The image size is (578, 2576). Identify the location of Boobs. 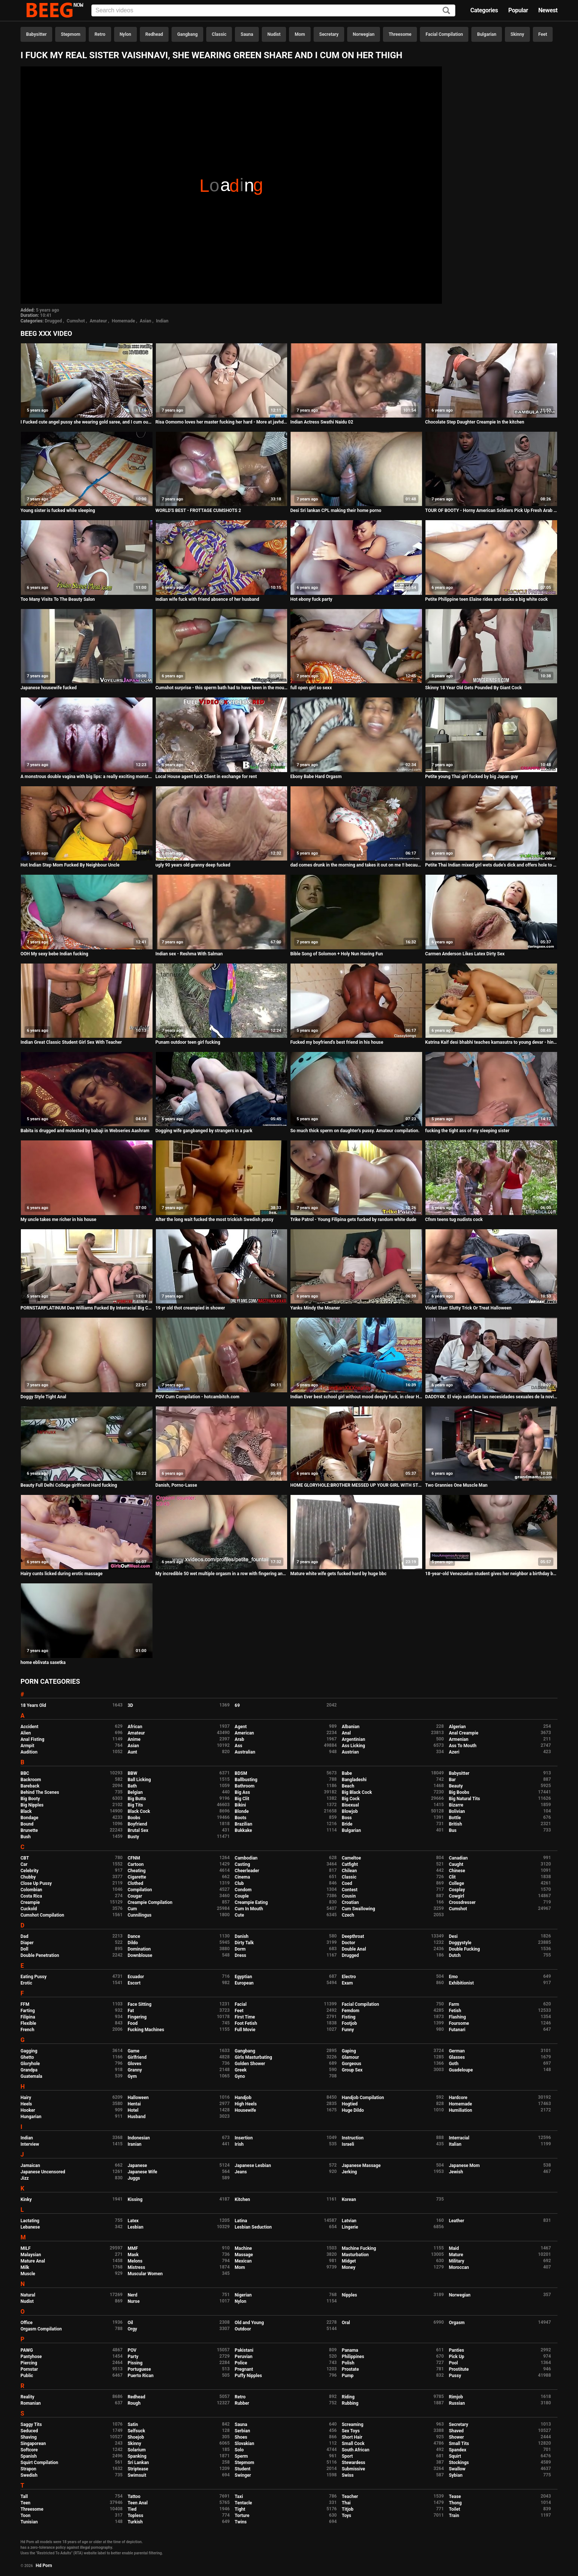
(134, 1817).